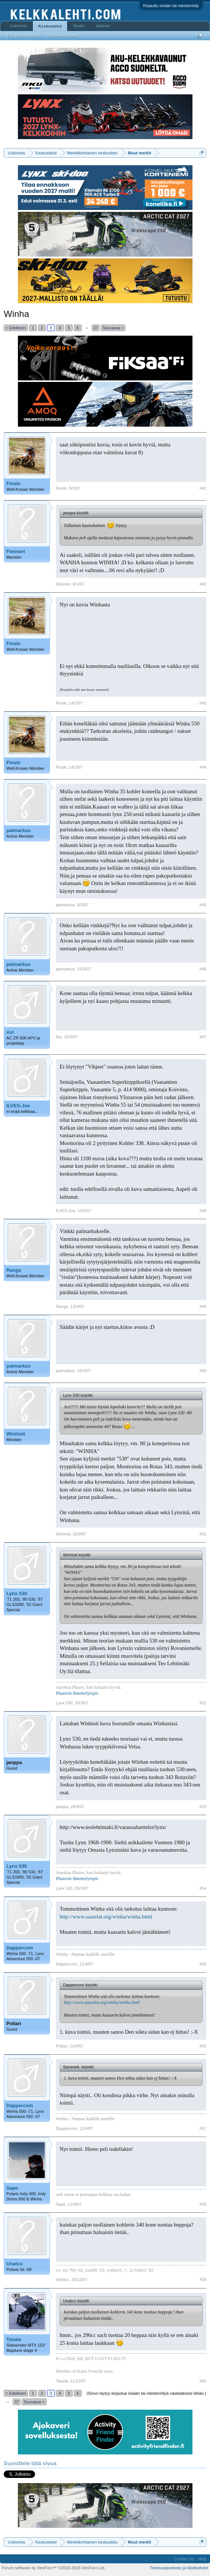 The width and height of the screenshot is (210, 2576). I want to click on Fleimeri, so click(15, 551).